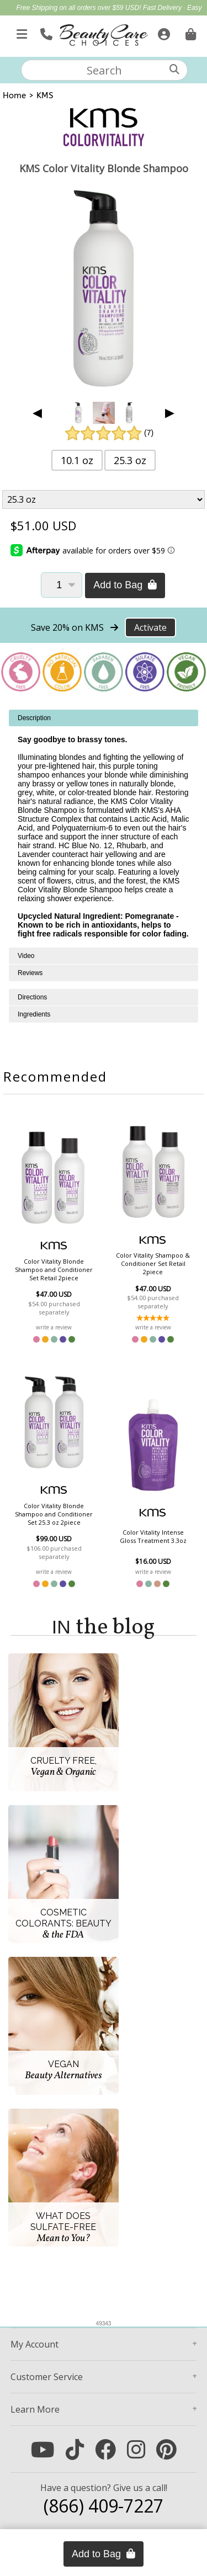 The image size is (207, 2576). Describe the element at coordinates (34, 2344) in the screenshot. I see `Account` at that location.